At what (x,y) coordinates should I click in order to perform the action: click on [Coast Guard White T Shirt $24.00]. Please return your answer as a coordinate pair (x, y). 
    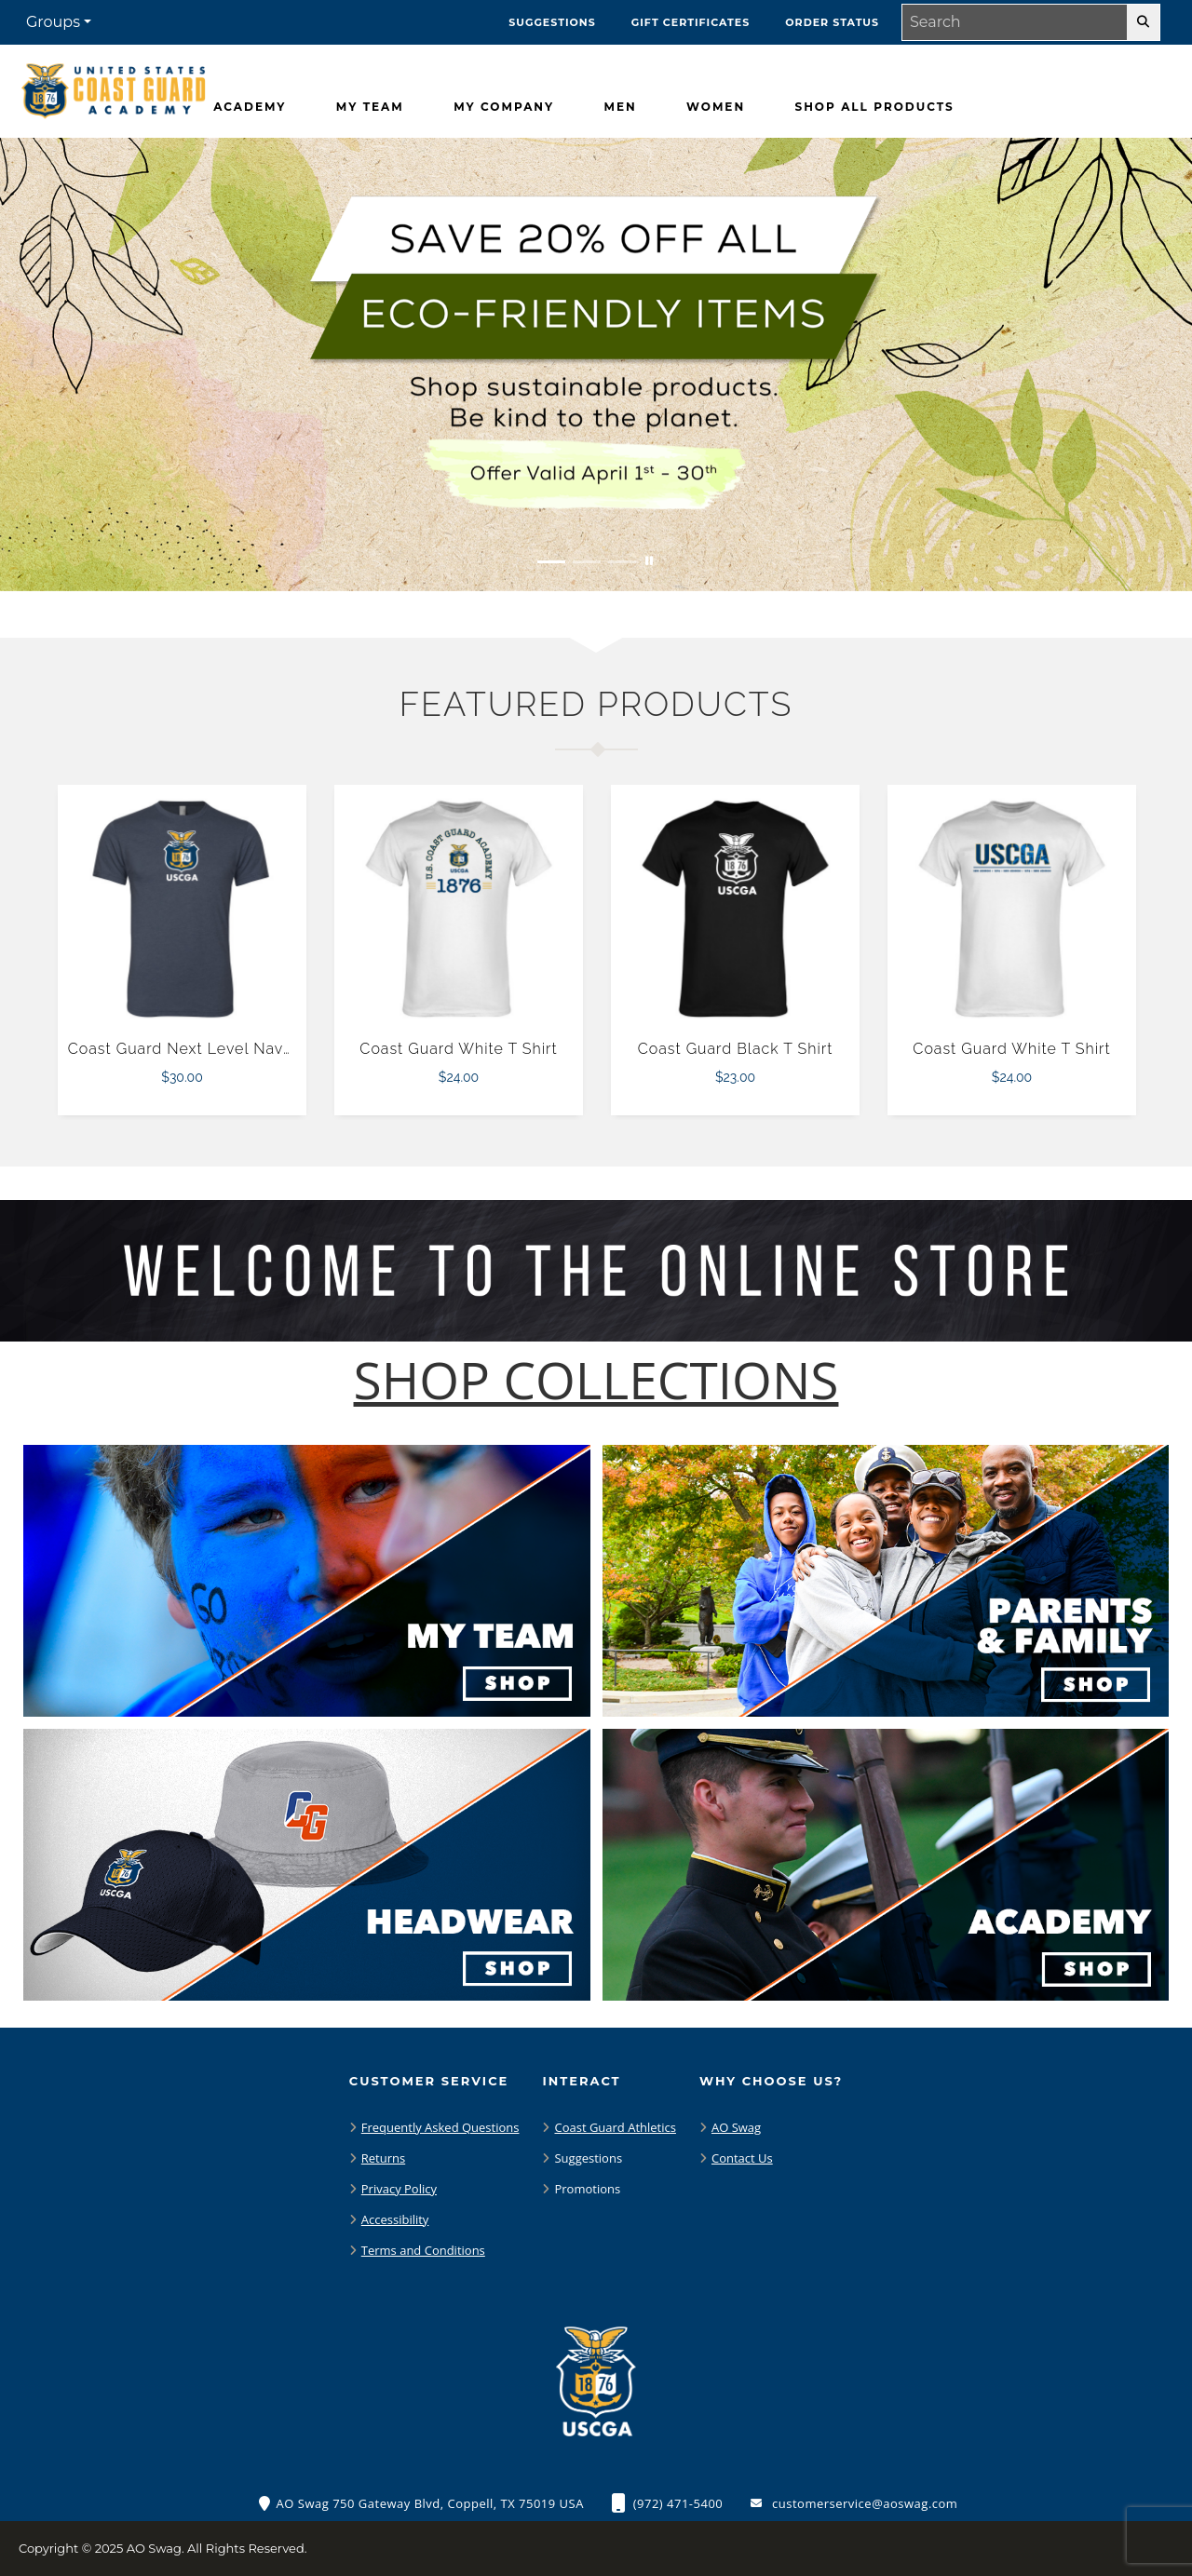
    Looking at the image, I should click on (459, 909).